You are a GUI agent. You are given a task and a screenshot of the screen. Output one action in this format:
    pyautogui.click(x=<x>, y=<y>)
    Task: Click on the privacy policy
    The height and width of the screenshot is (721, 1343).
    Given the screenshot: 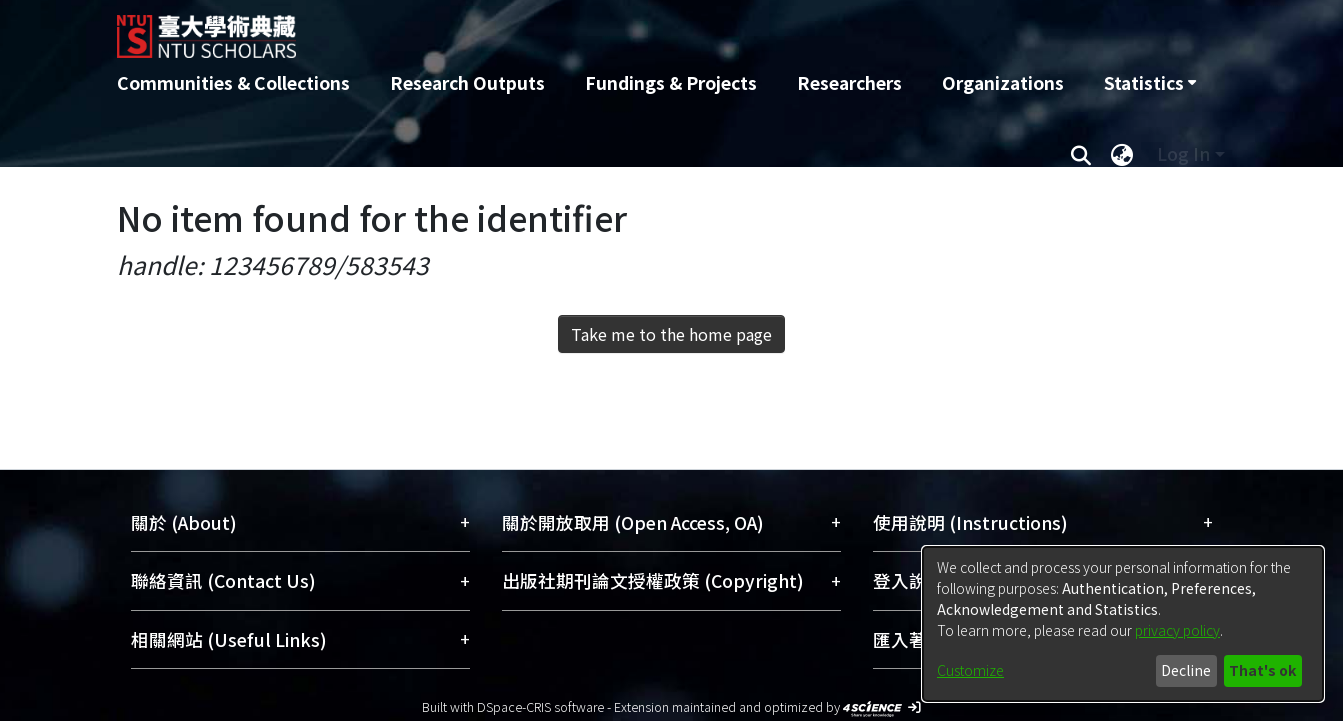 What is the action you would take?
    pyautogui.click(x=1177, y=630)
    